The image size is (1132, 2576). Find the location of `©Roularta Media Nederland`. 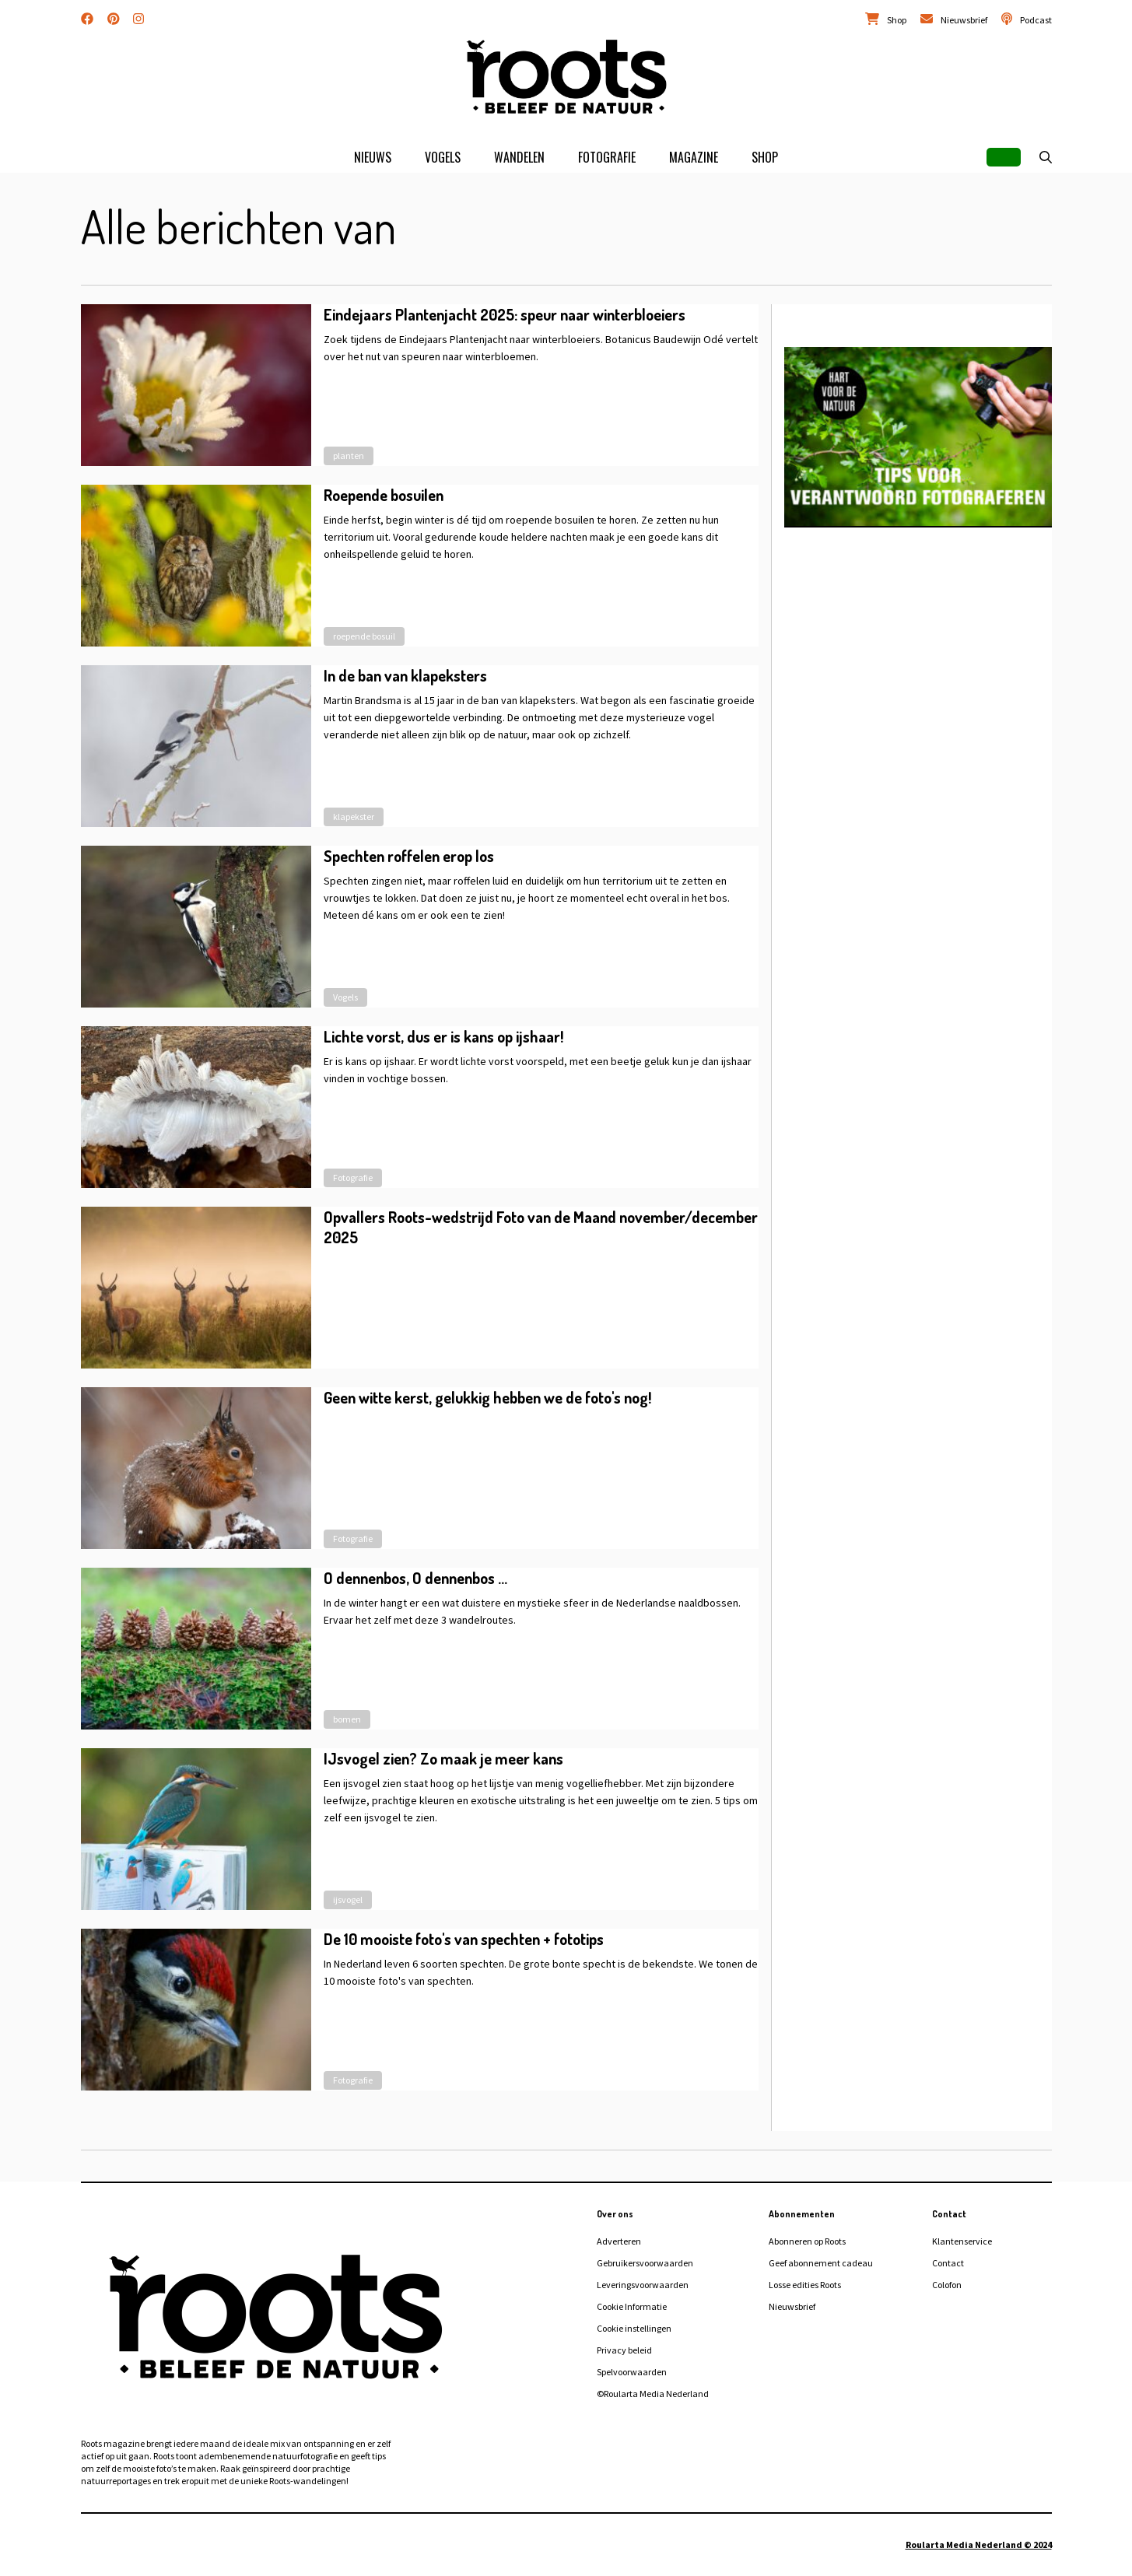

©Roularta Media Nederland is located at coordinates (653, 2393).